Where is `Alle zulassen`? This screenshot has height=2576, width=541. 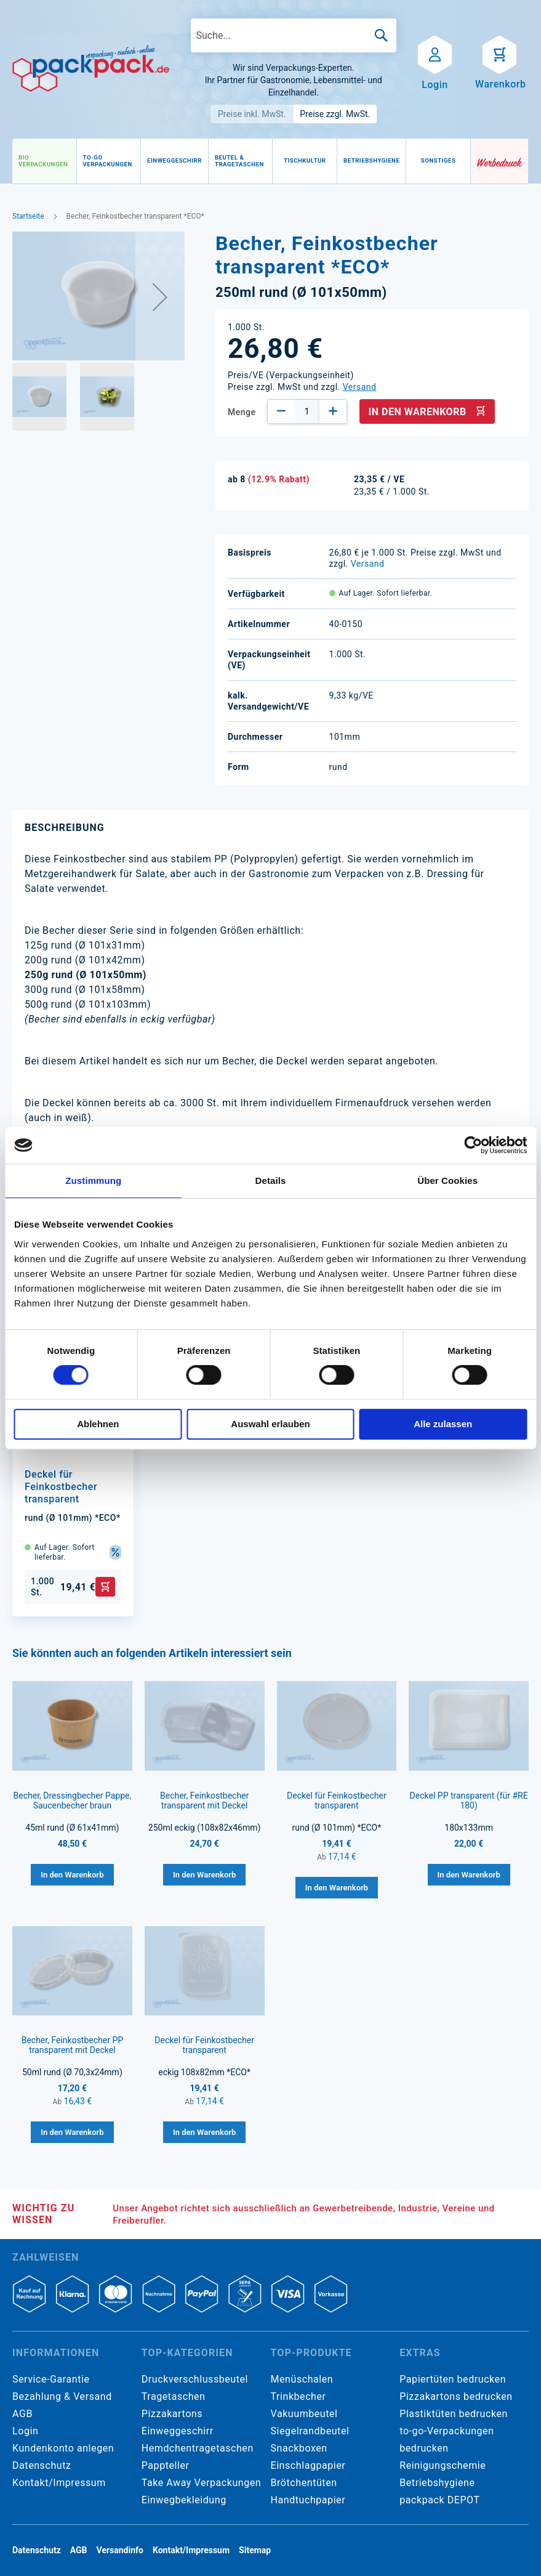
Alle zulassen is located at coordinates (443, 1424).